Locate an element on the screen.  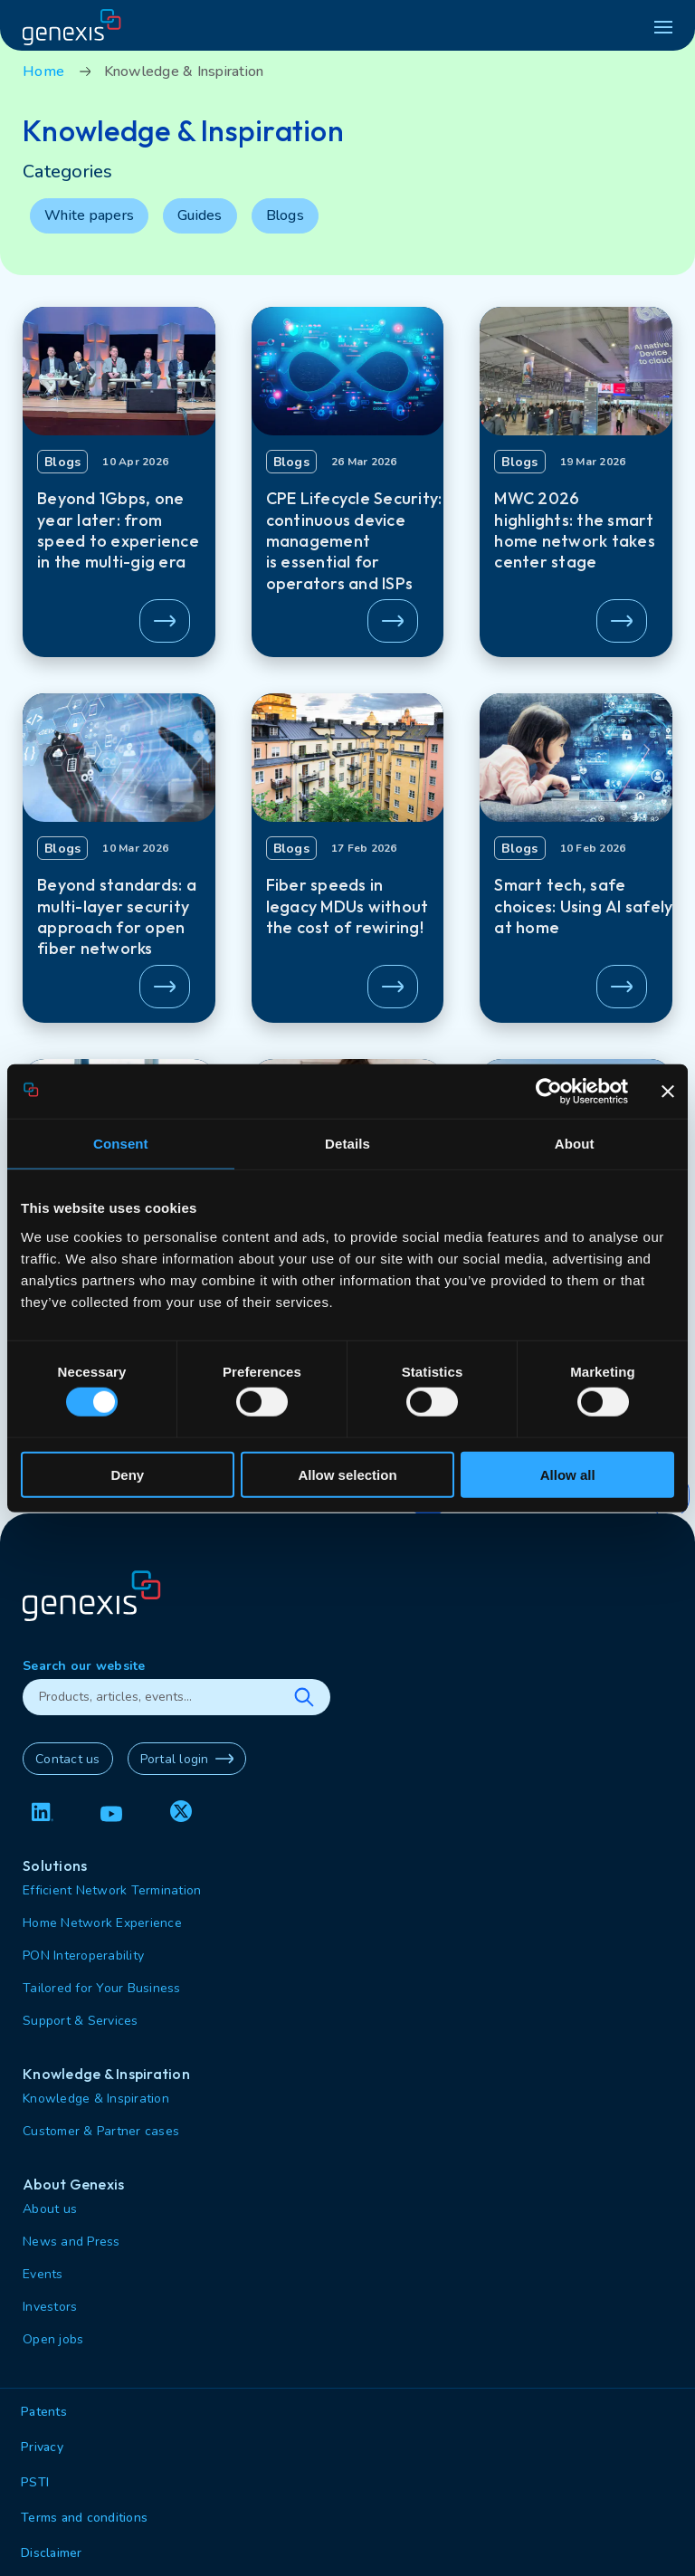
Consent [tab] is located at coordinates (120, 1143).